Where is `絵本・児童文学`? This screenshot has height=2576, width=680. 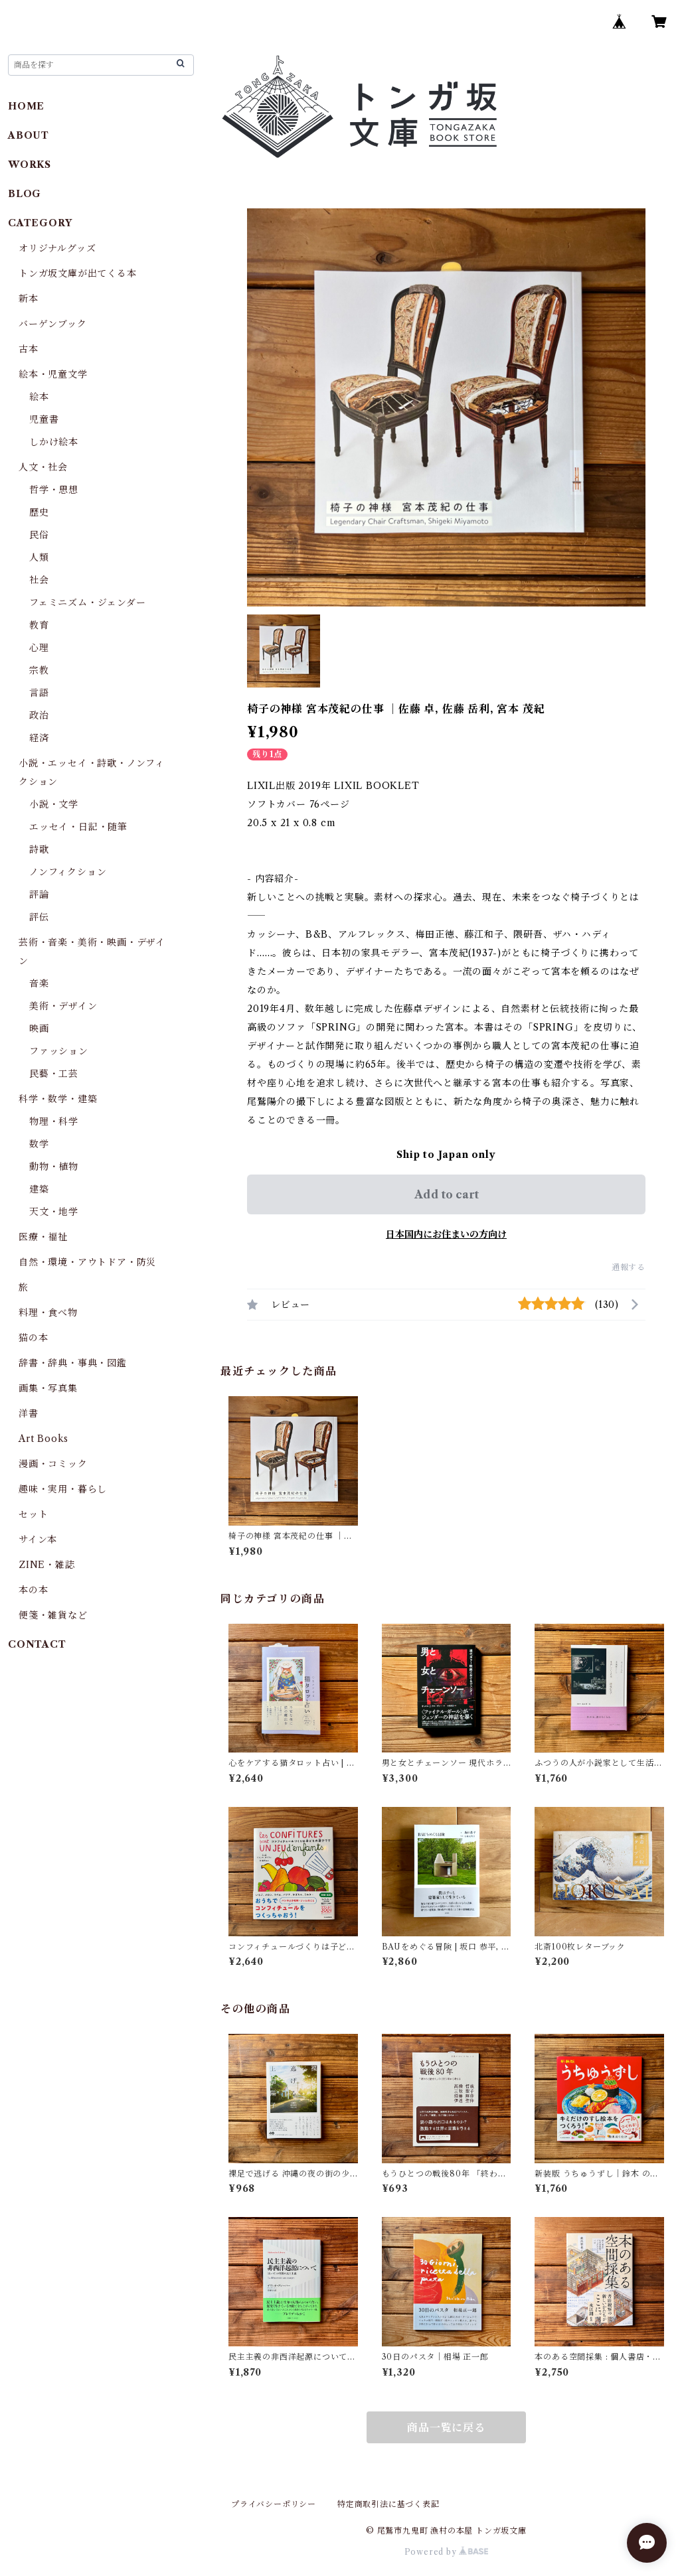
絵本・児童文学 is located at coordinates (53, 374).